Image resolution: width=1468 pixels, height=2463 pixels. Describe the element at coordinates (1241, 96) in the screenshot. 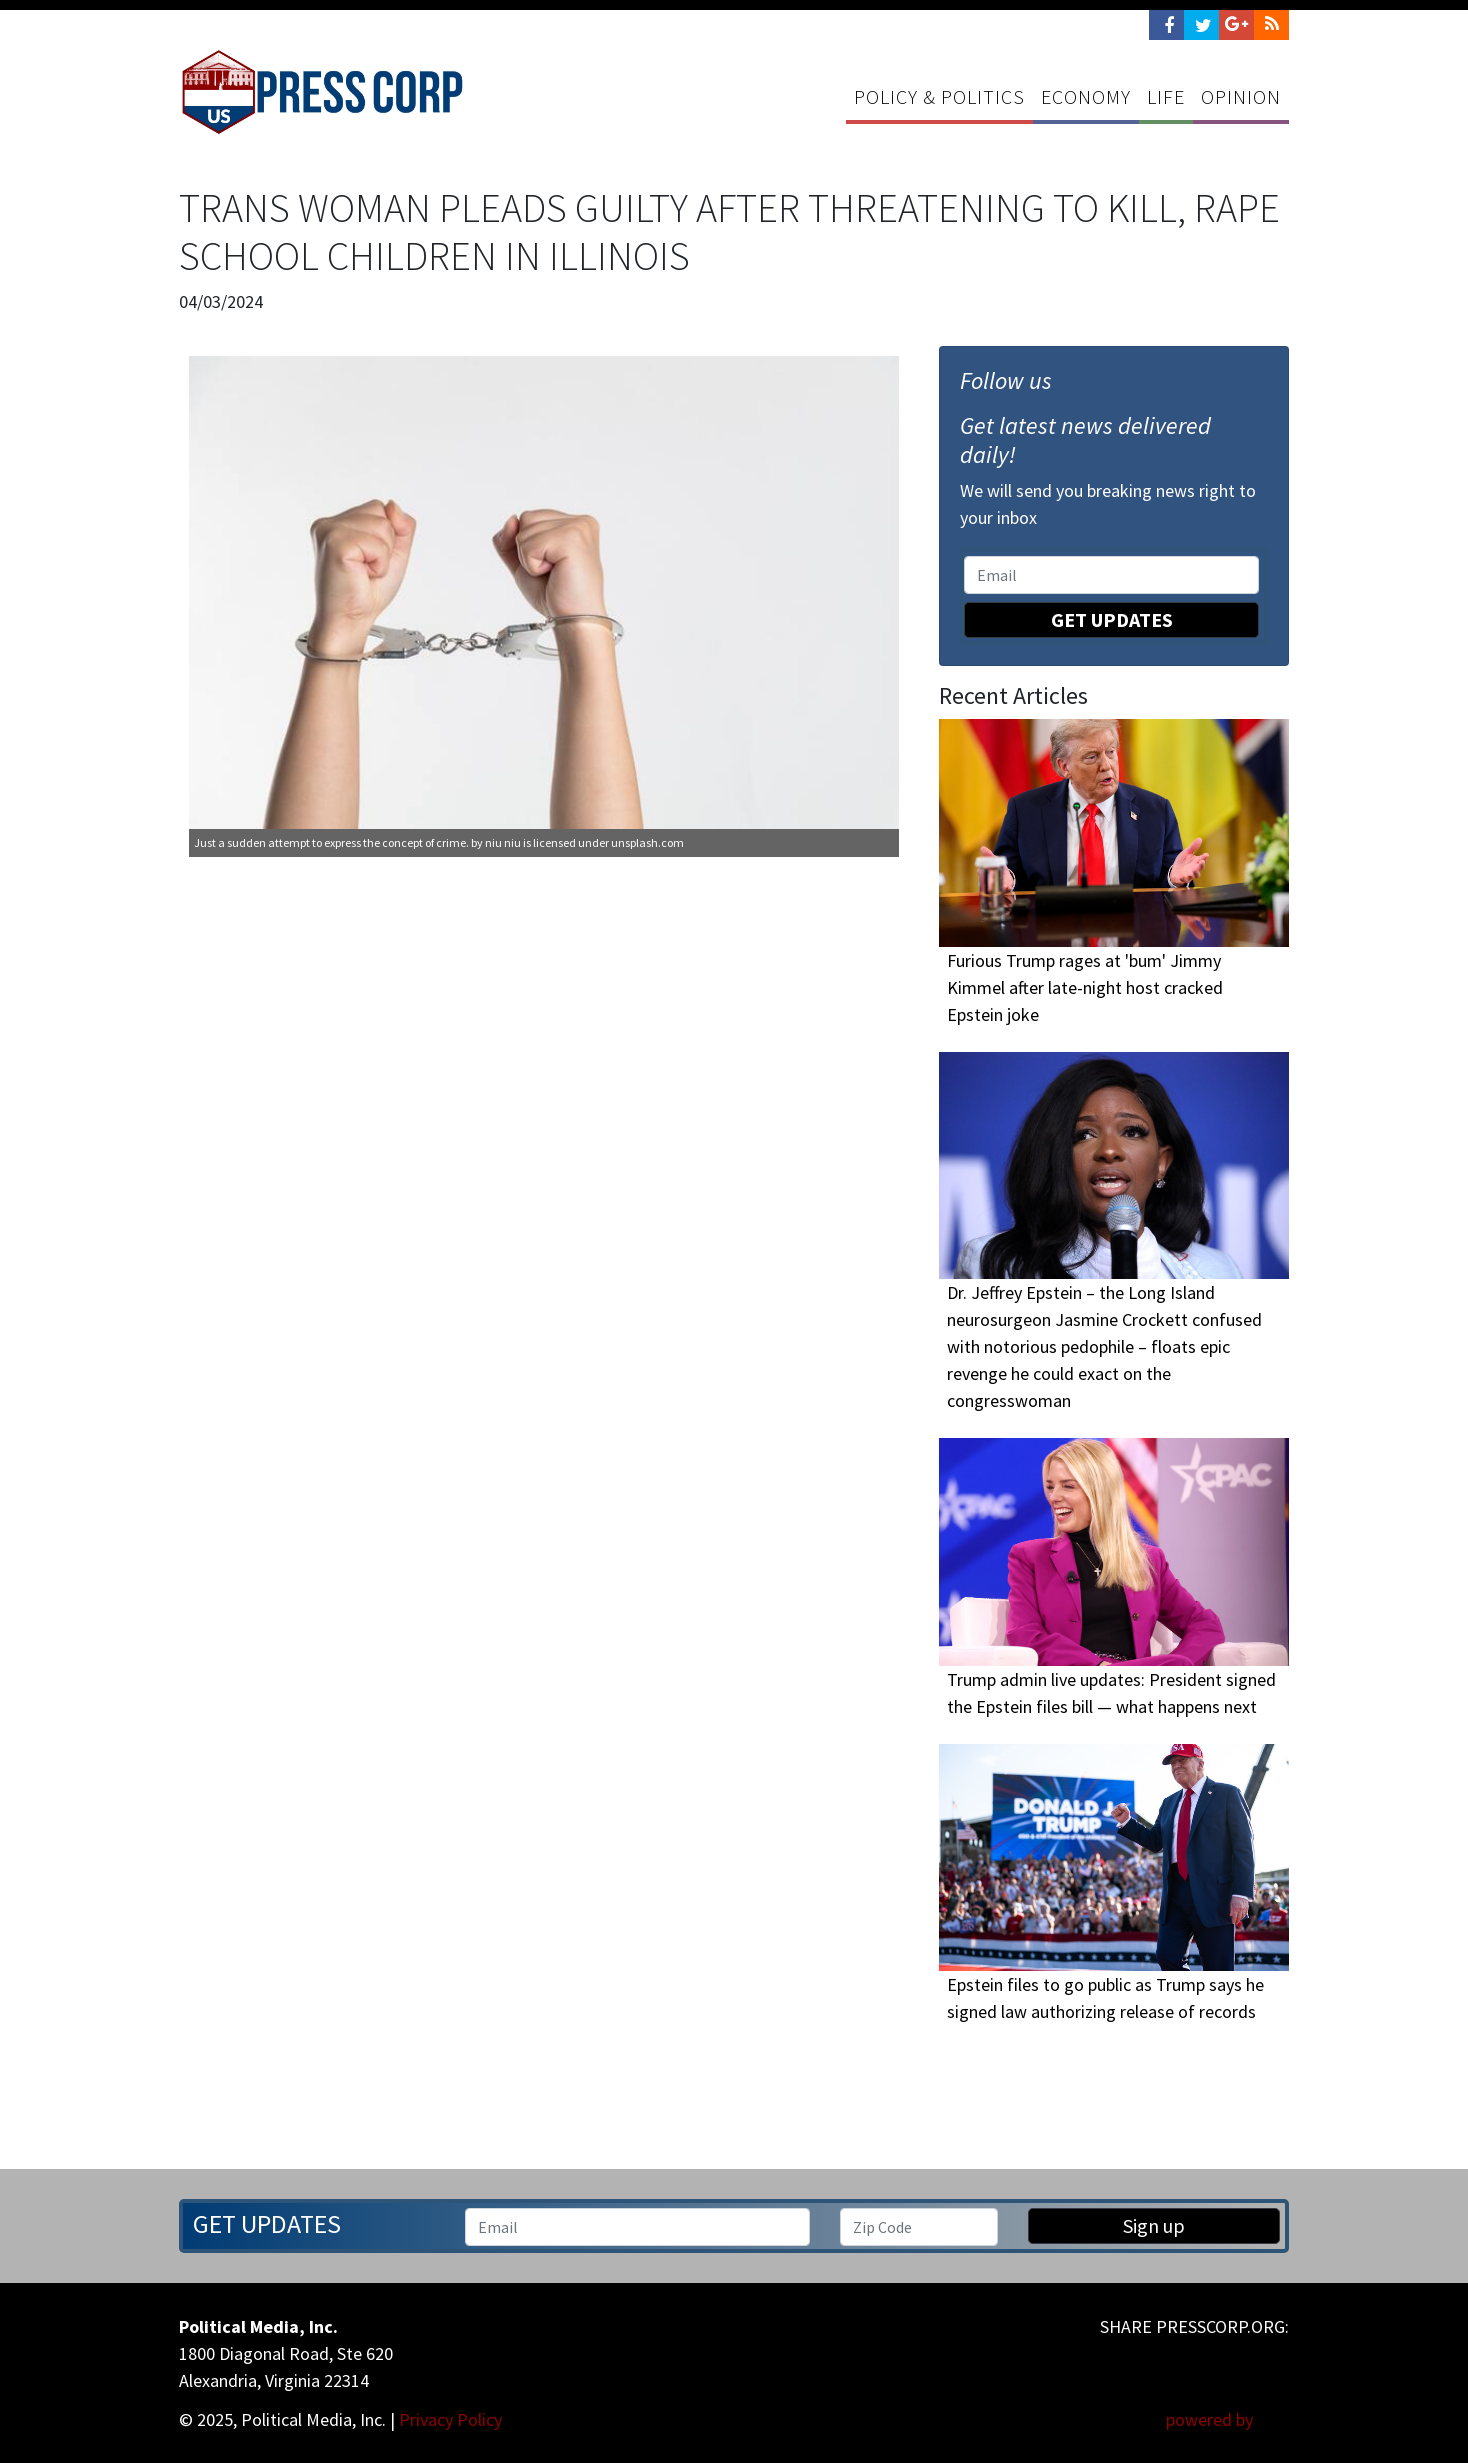

I see `Opinion` at that location.